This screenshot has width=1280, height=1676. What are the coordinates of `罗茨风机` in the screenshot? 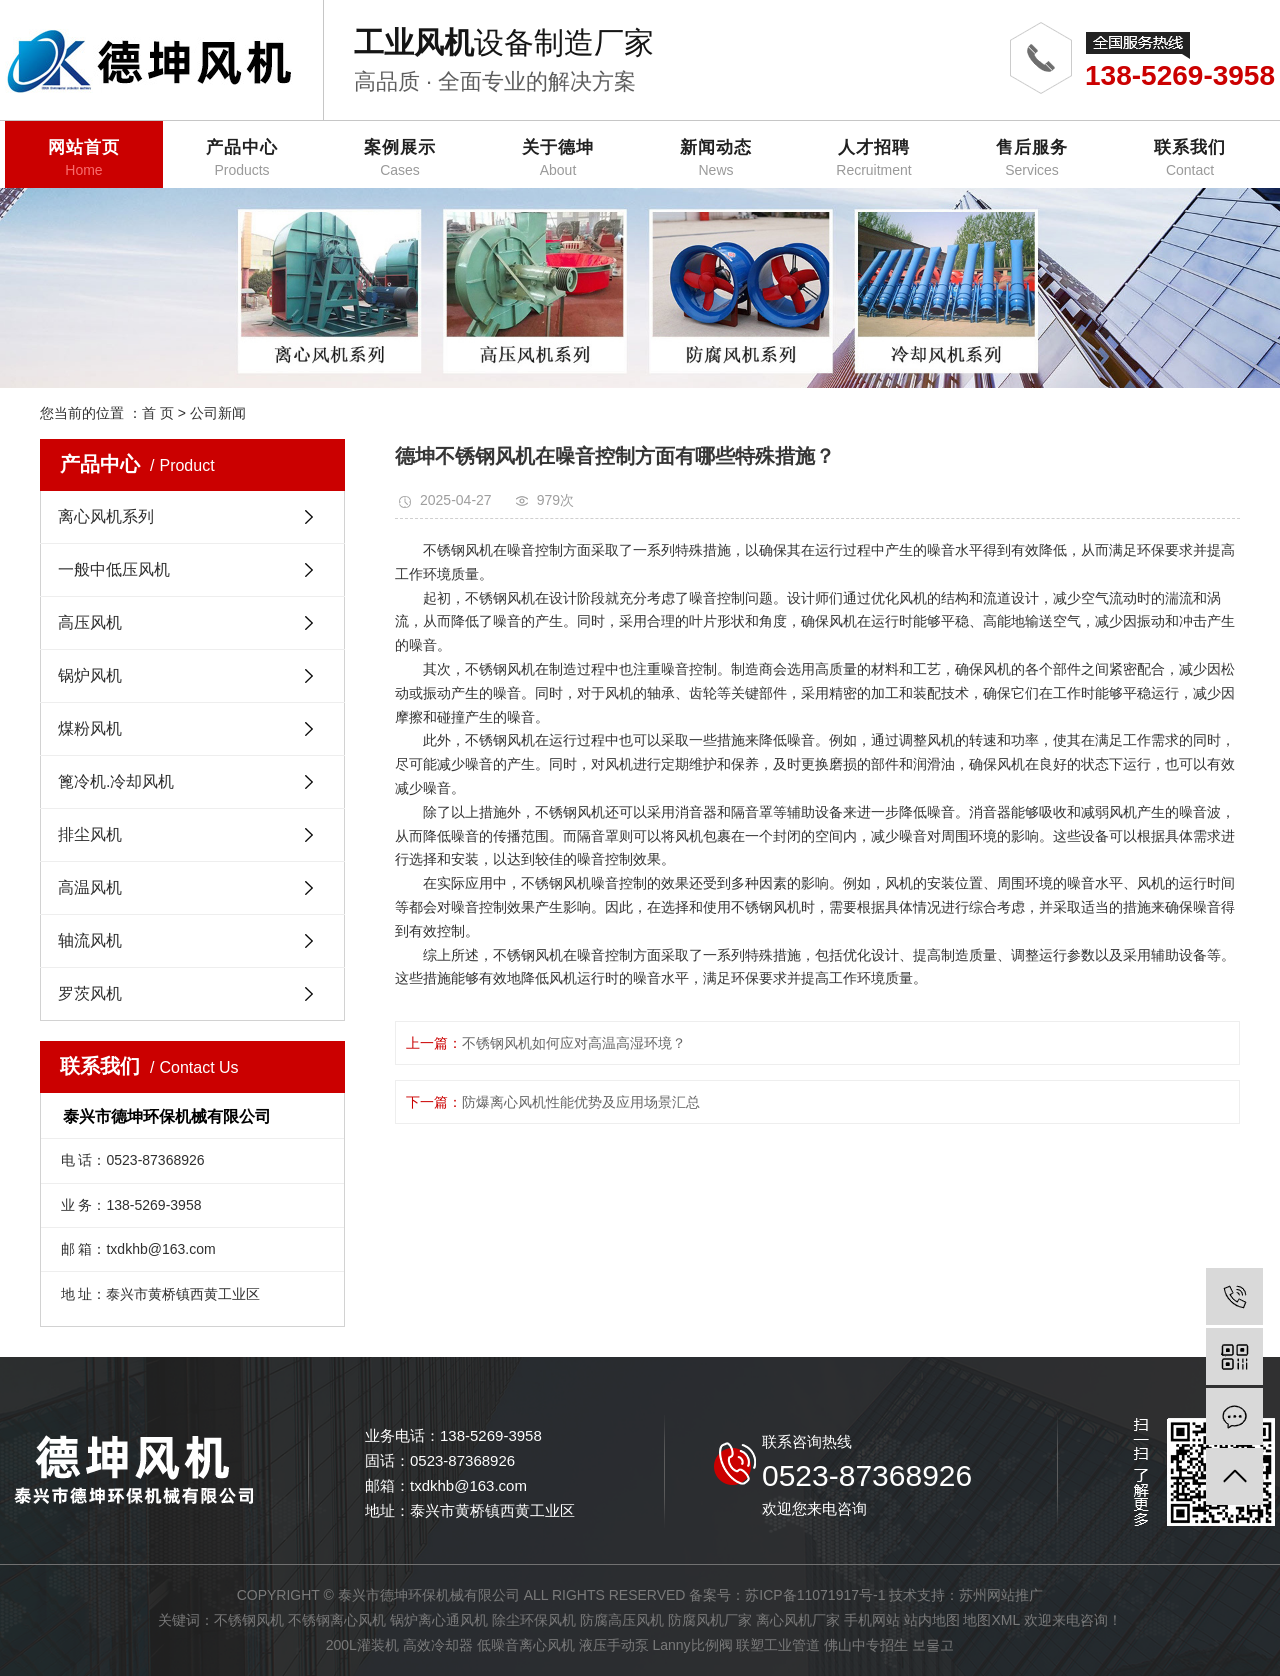 It's located at (90, 993).